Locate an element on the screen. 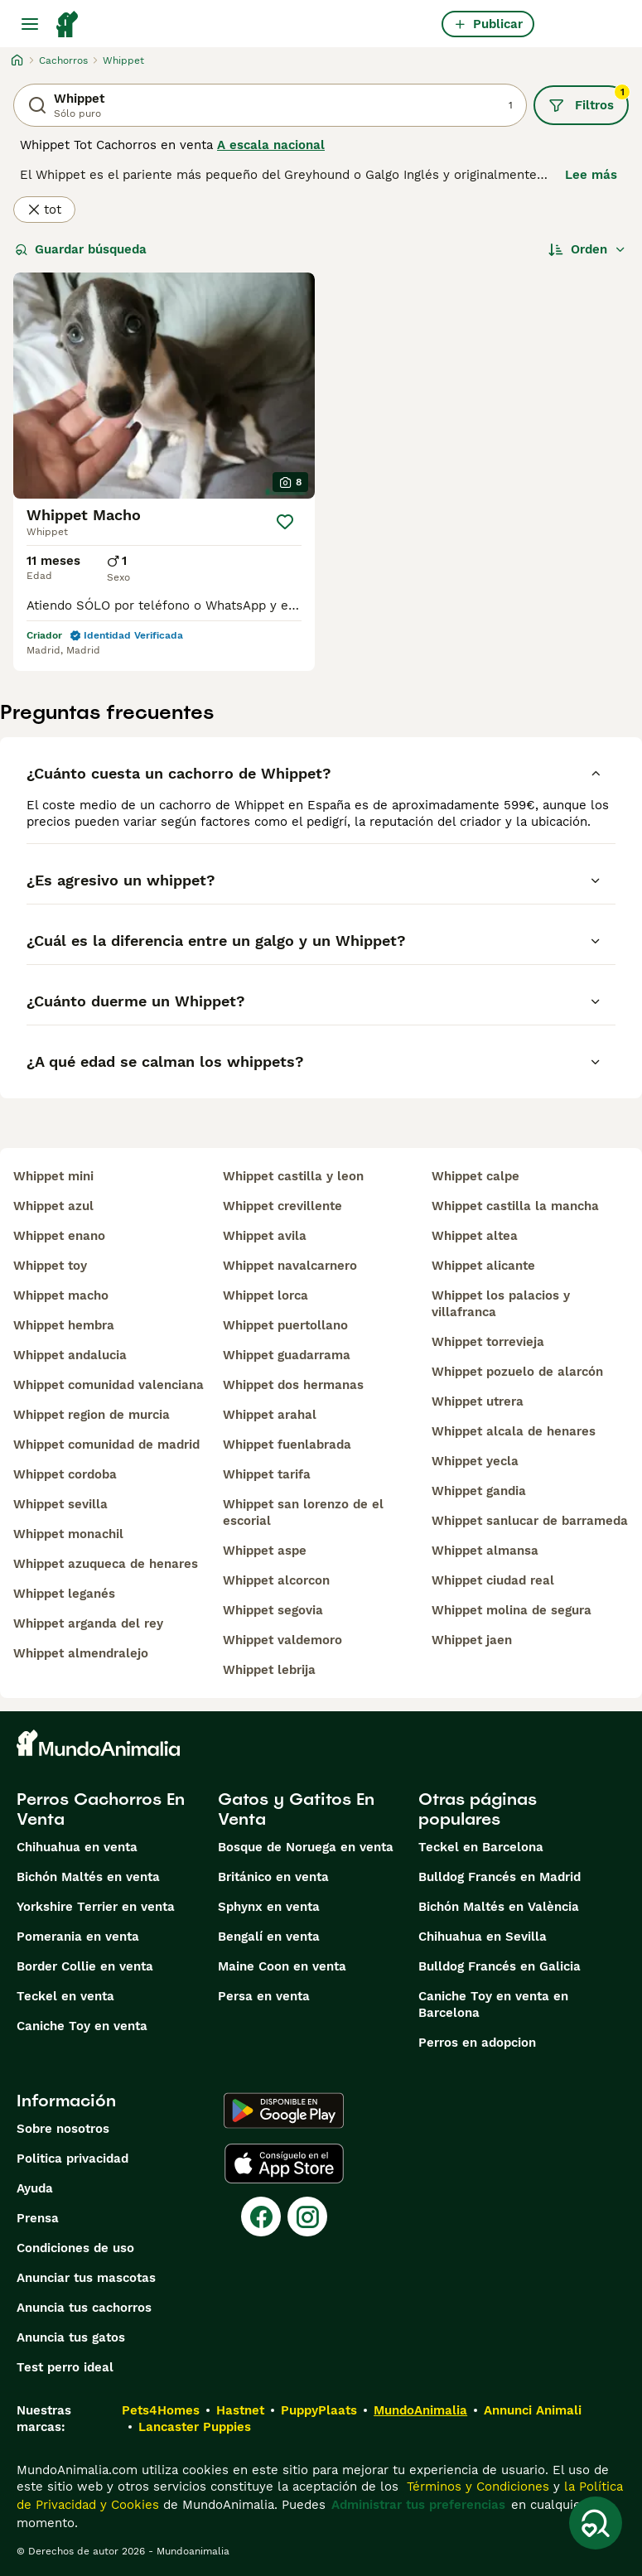 Image resolution: width=642 pixels, height=2576 pixels. whippet calpe is located at coordinates (475, 1176).